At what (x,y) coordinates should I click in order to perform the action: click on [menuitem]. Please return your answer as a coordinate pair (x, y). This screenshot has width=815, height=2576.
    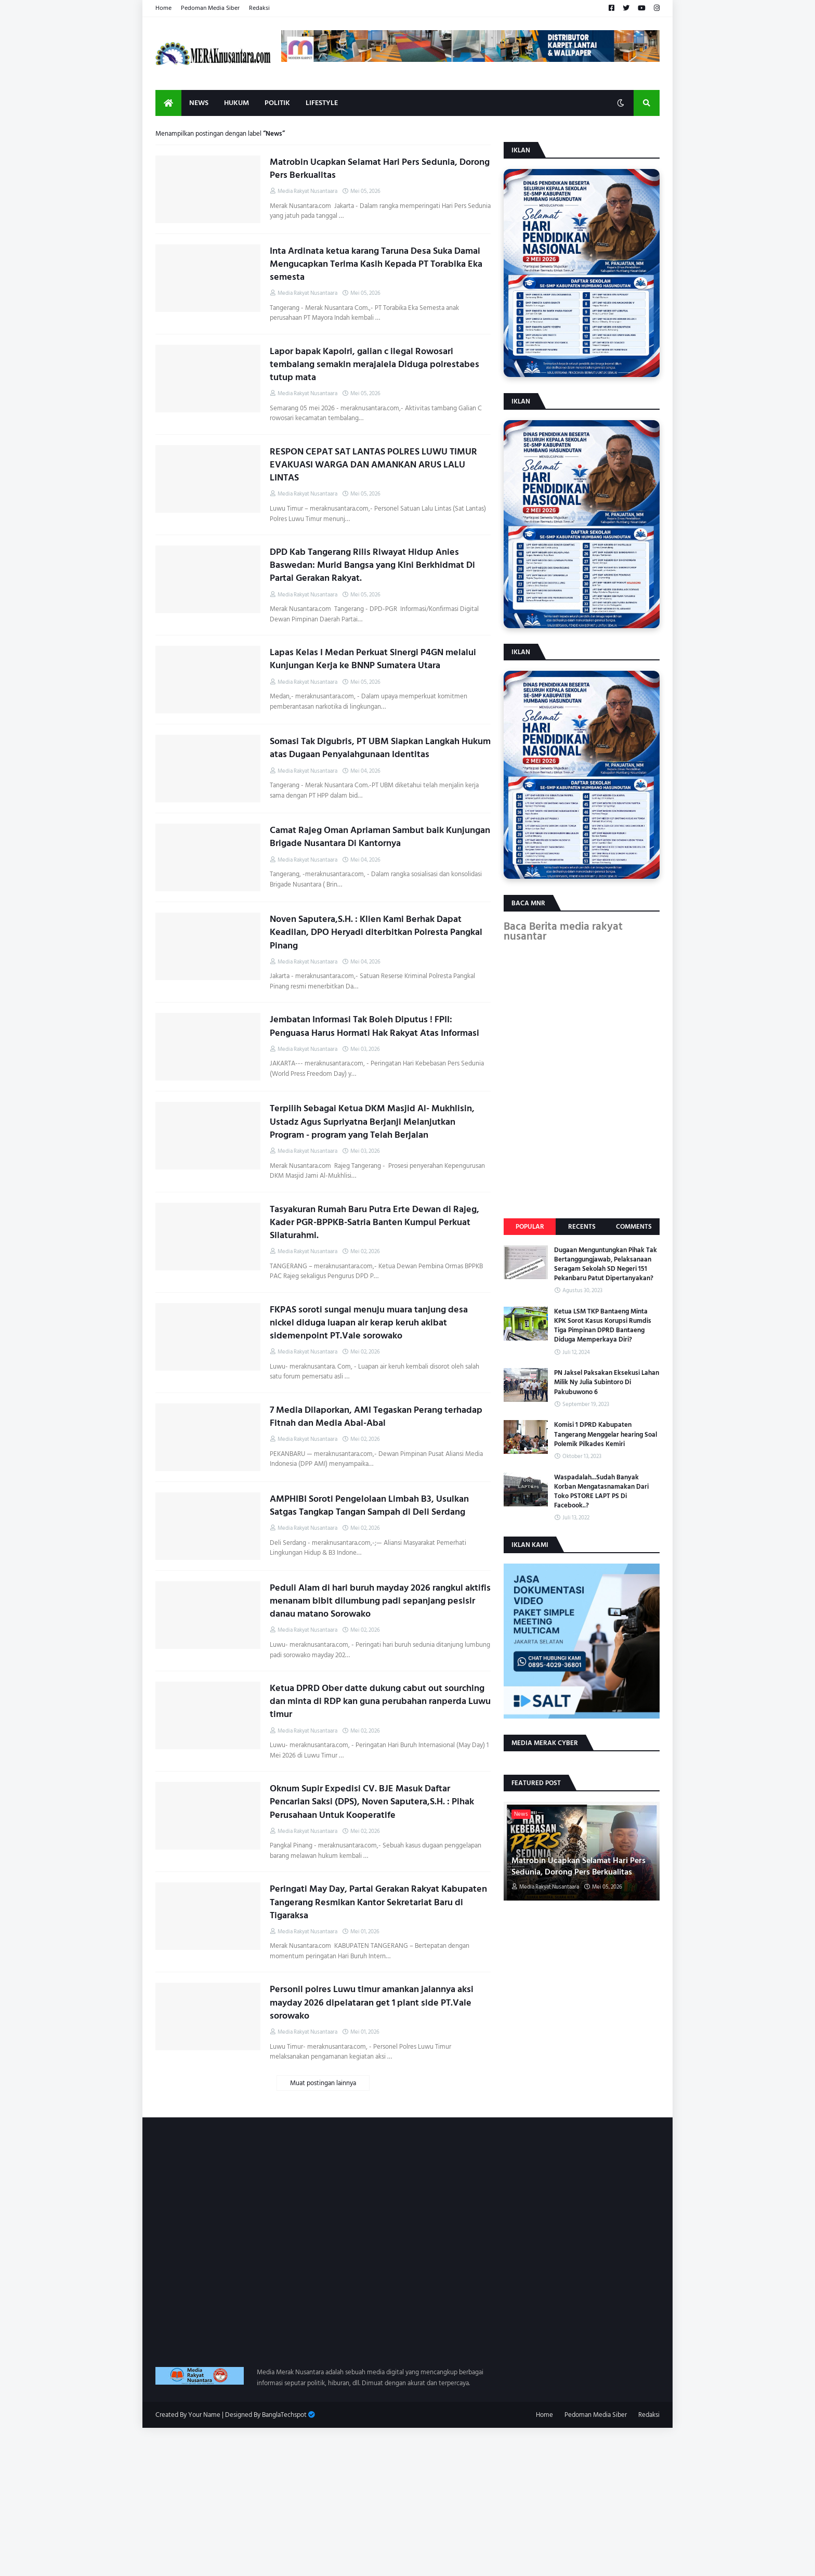
    Looking at the image, I should click on (168, 103).